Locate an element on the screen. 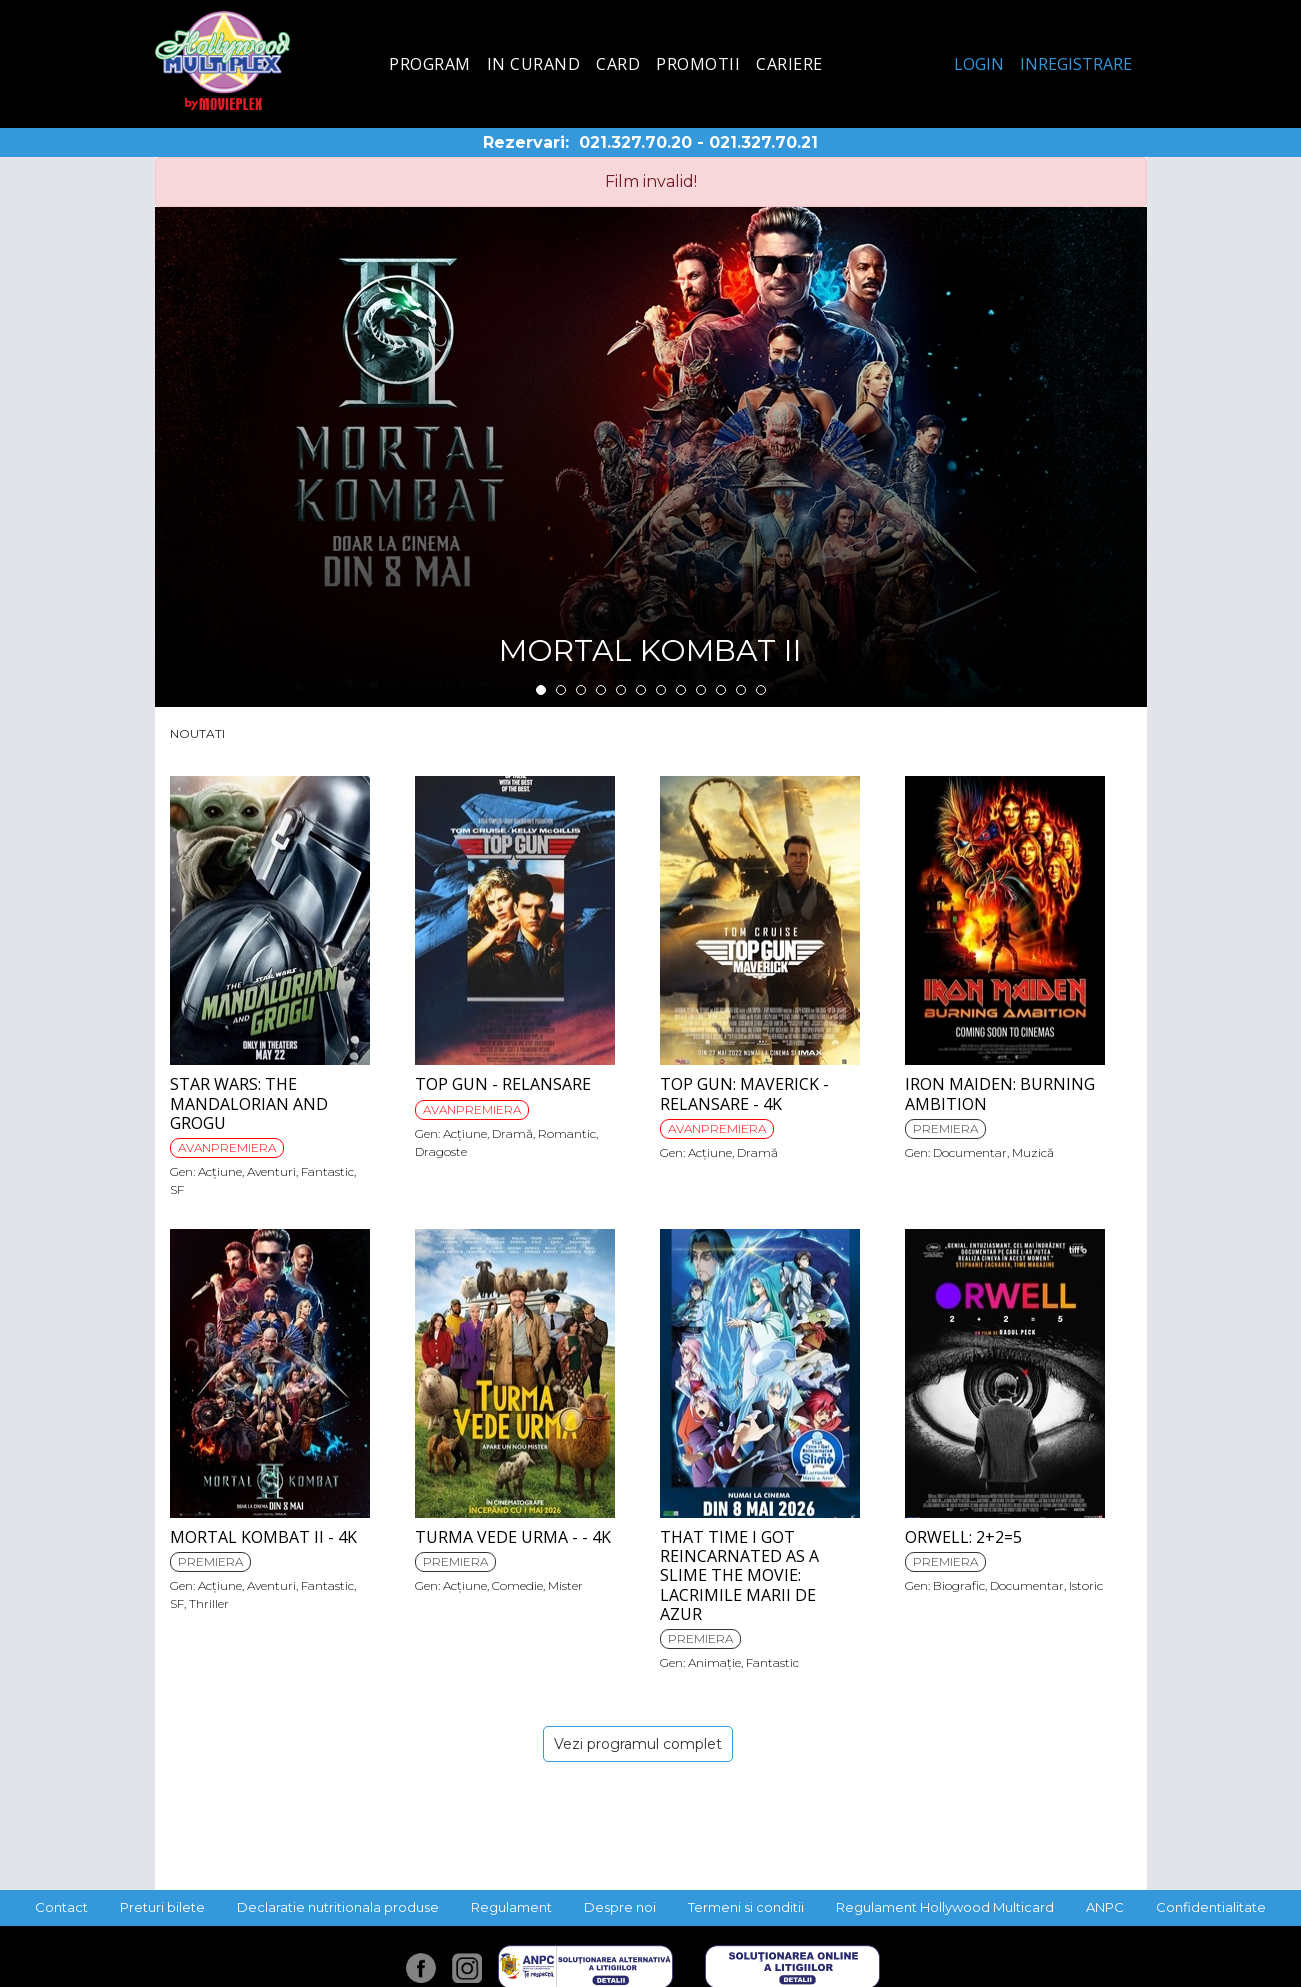 The height and width of the screenshot is (1987, 1301). 11 [tab] is located at coordinates (741, 690).